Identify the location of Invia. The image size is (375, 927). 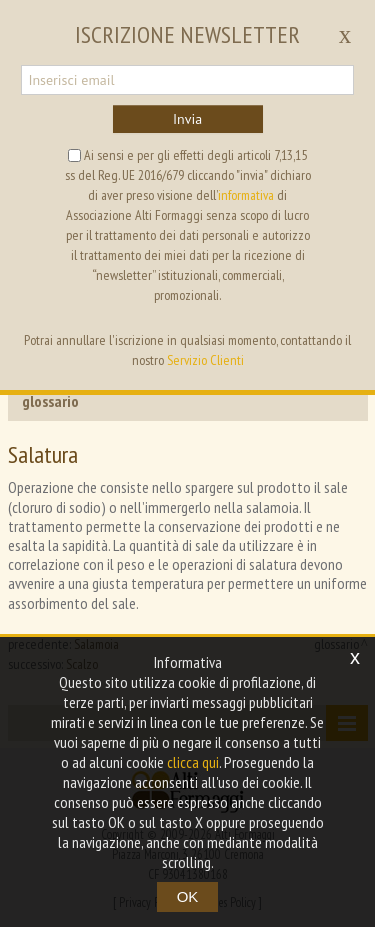
(187, 119).